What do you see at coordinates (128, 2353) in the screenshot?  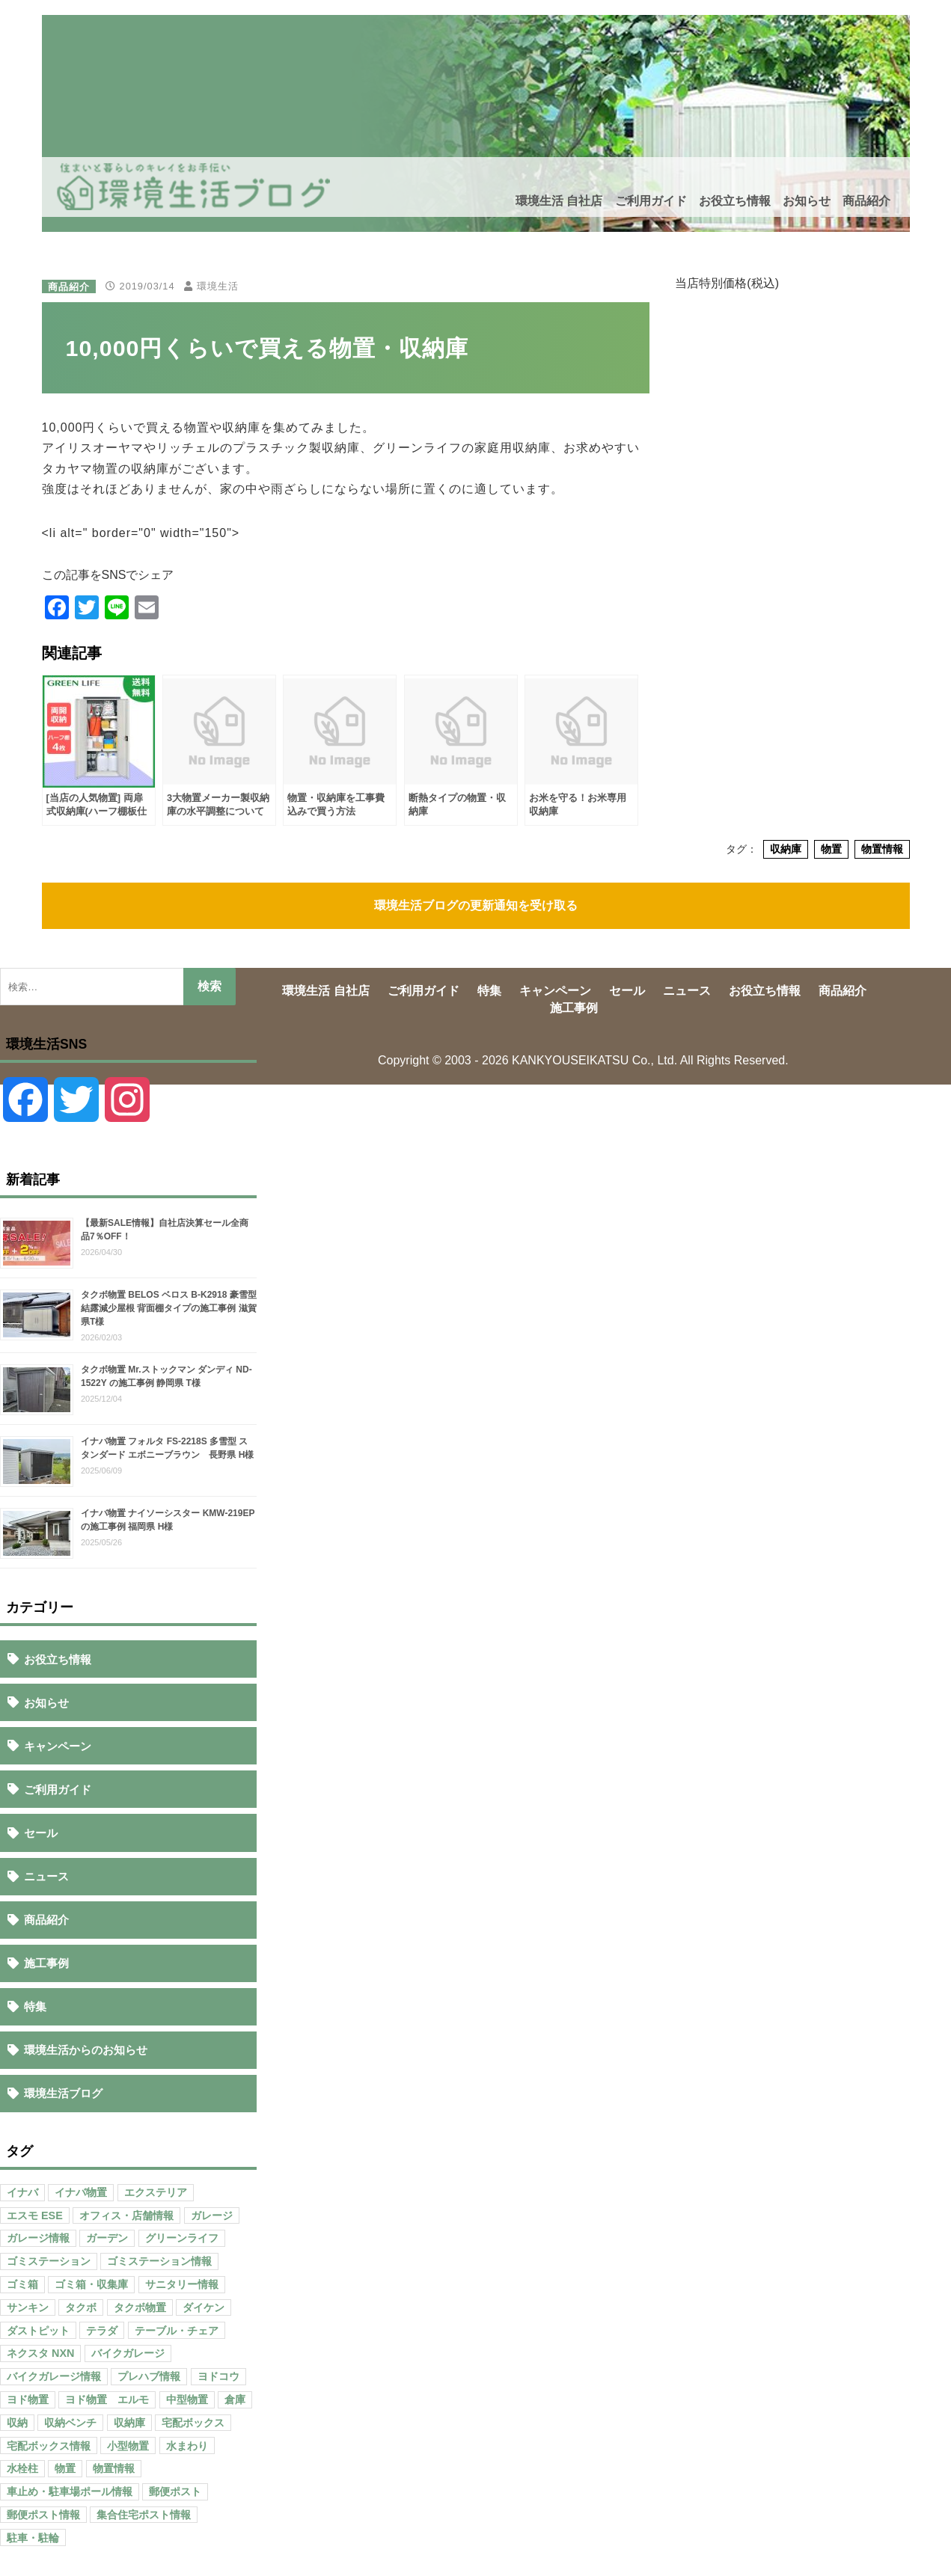 I see `バイクガレージ [バイクガレージ (87個の項目)]` at bounding box center [128, 2353].